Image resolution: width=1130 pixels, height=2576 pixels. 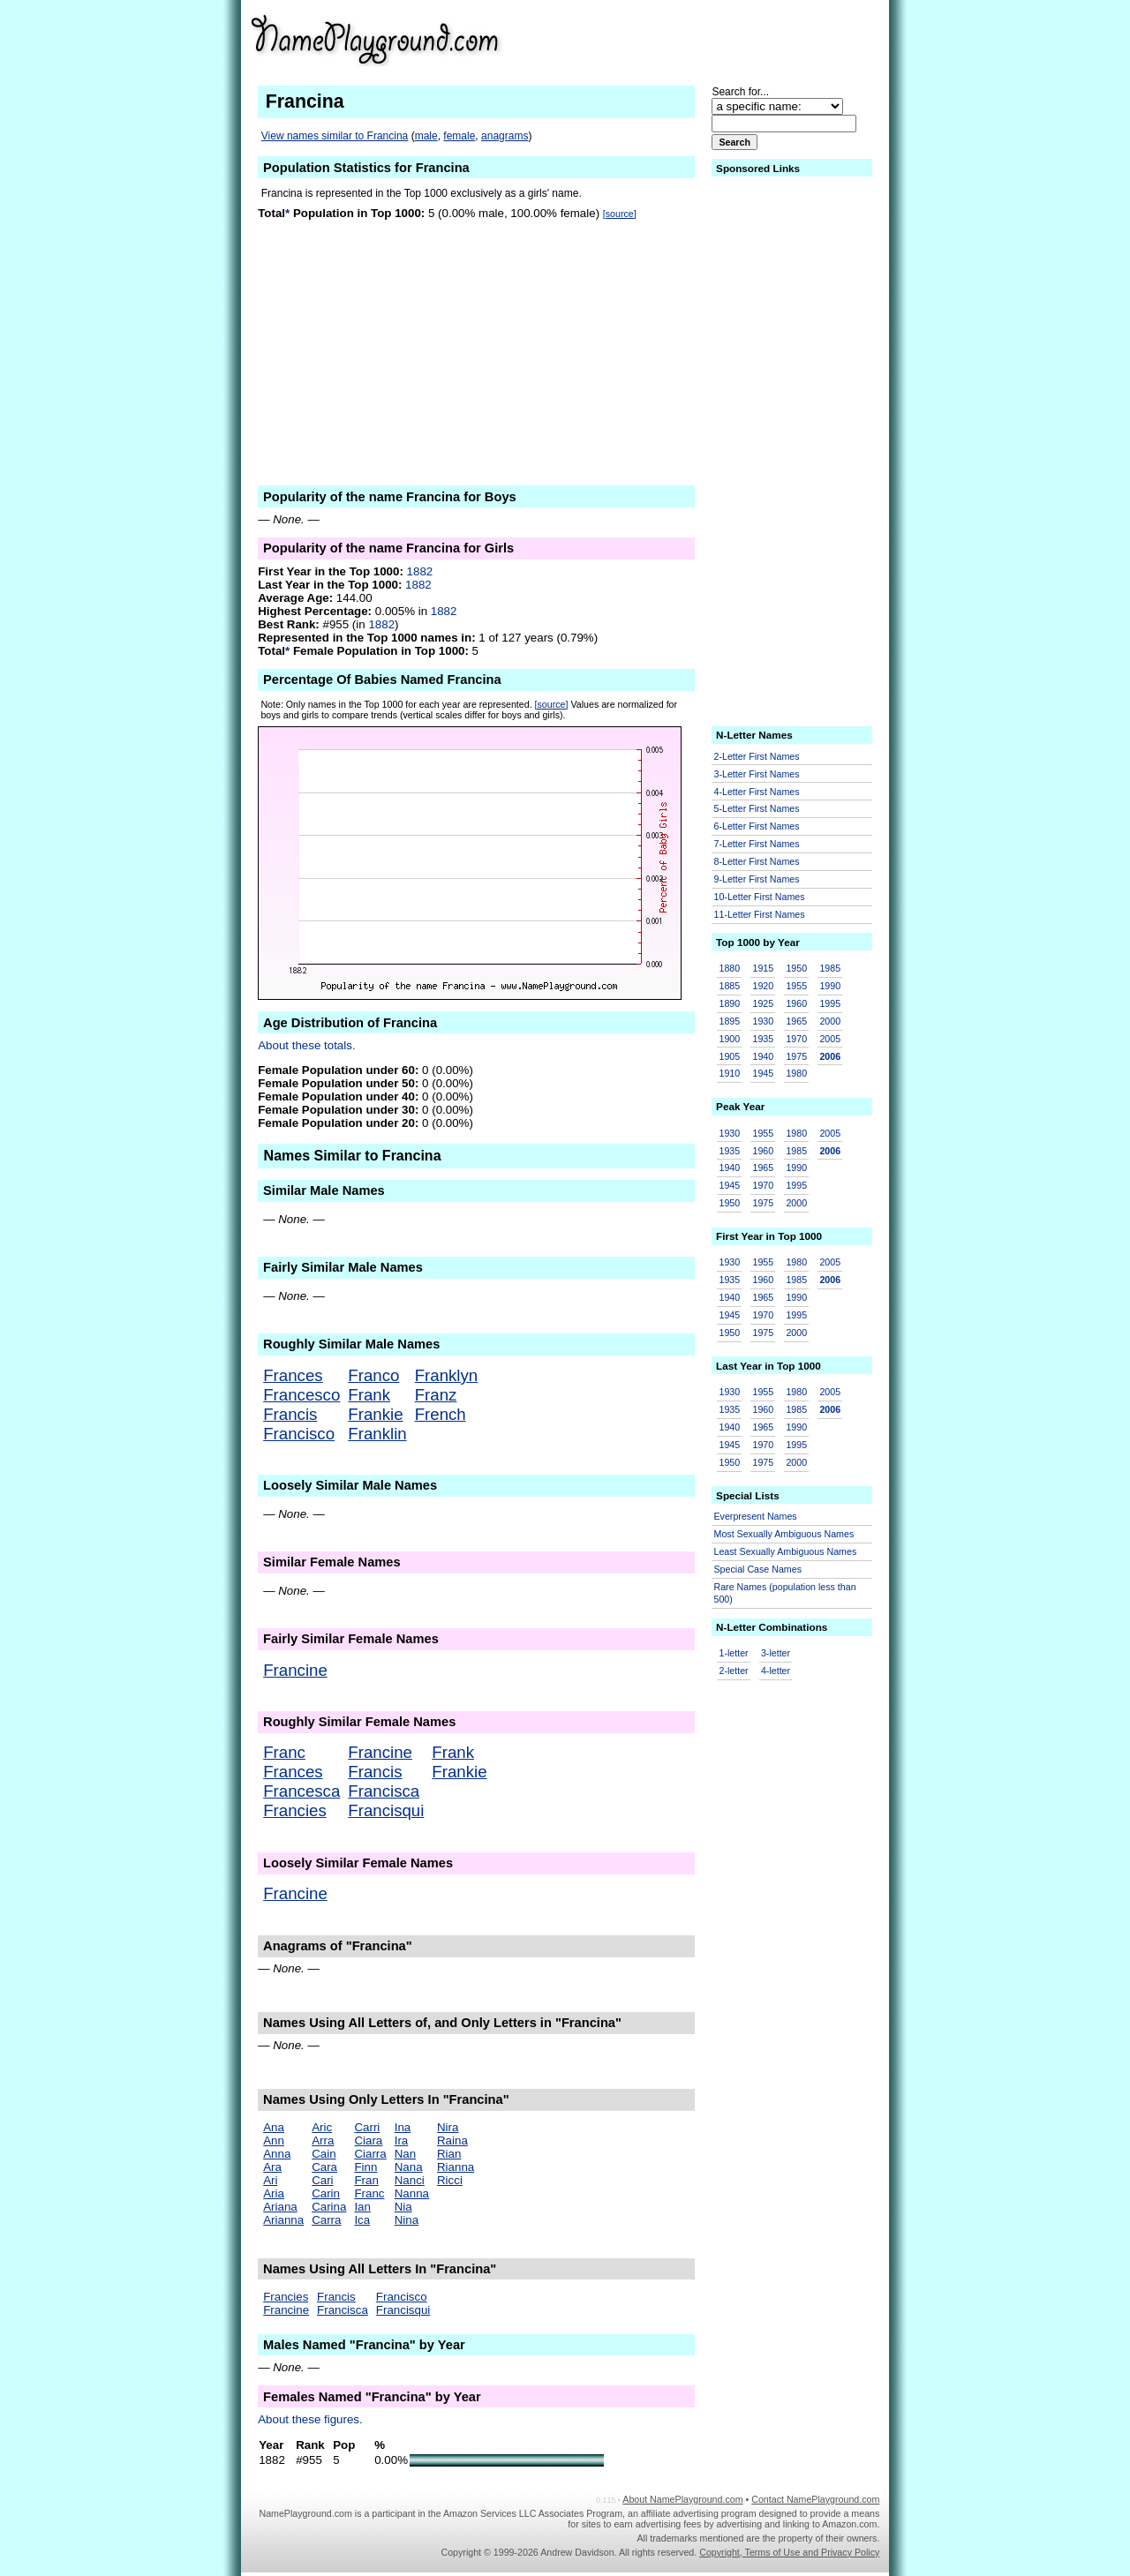 What do you see at coordinates (757, 879) in the screenshot?
I see `9-Letter First Names` at bounding box center [757, 879].